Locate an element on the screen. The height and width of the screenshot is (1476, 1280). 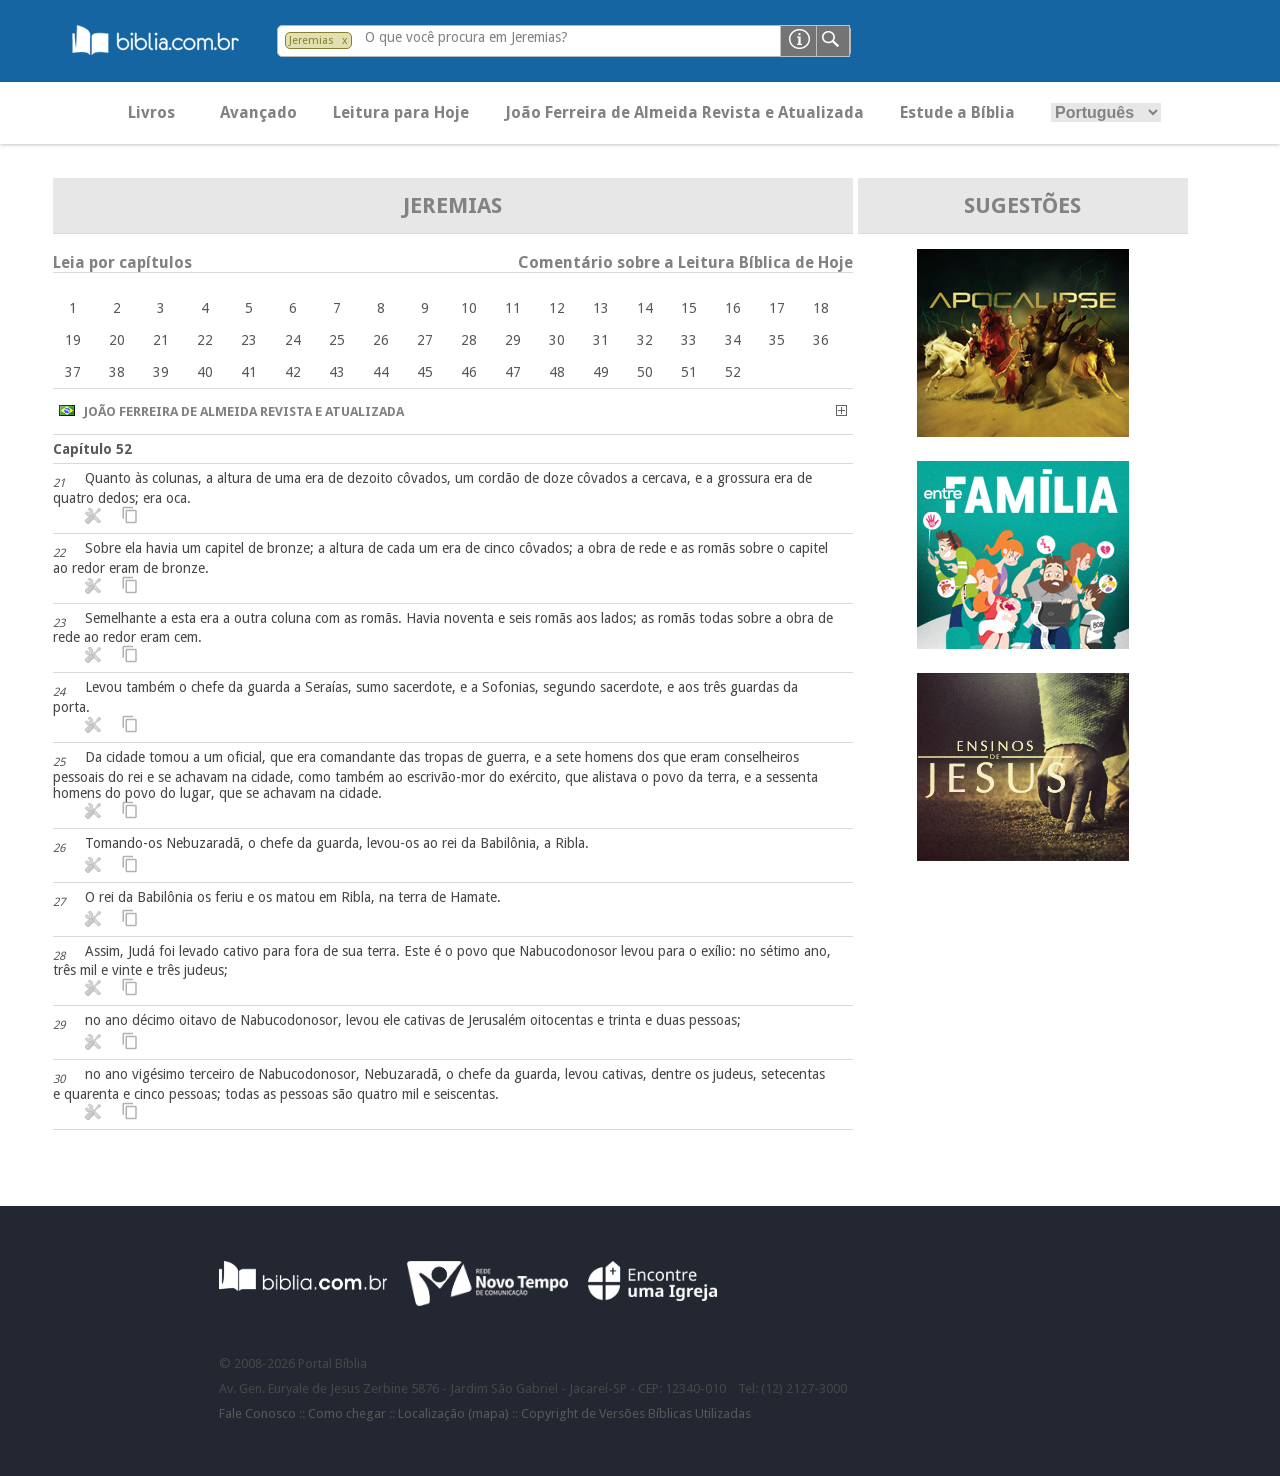
40 is located at coordinates (205, 372).